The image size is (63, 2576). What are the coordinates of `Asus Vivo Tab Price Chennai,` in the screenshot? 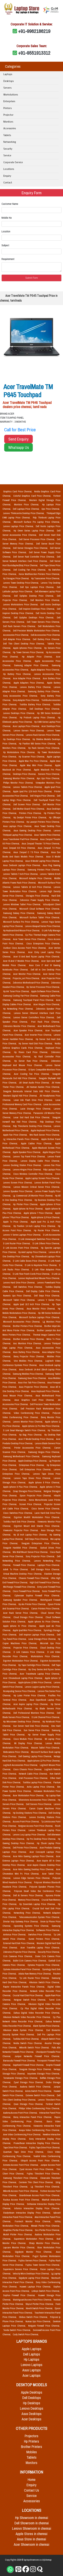 It's located at (32, 1382).